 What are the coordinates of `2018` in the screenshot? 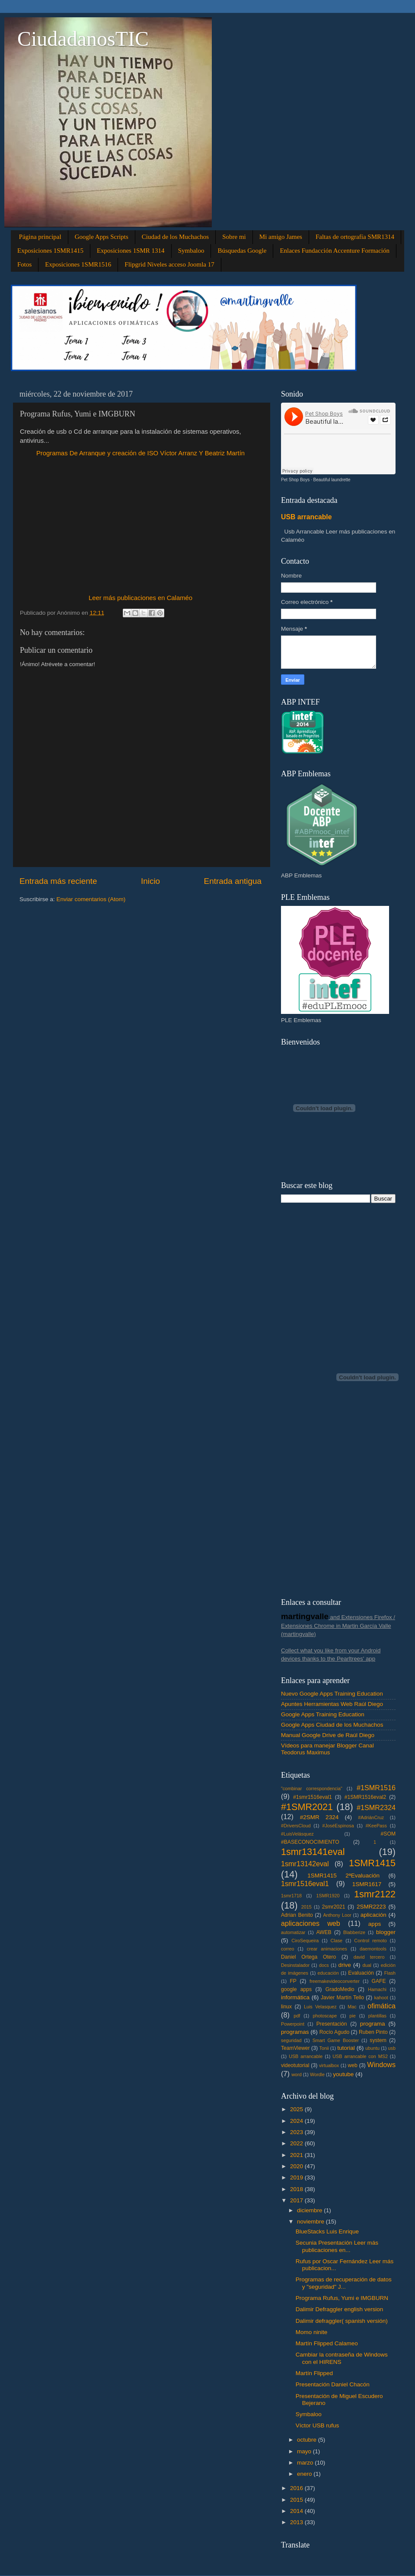 It's located at (297, 2189).